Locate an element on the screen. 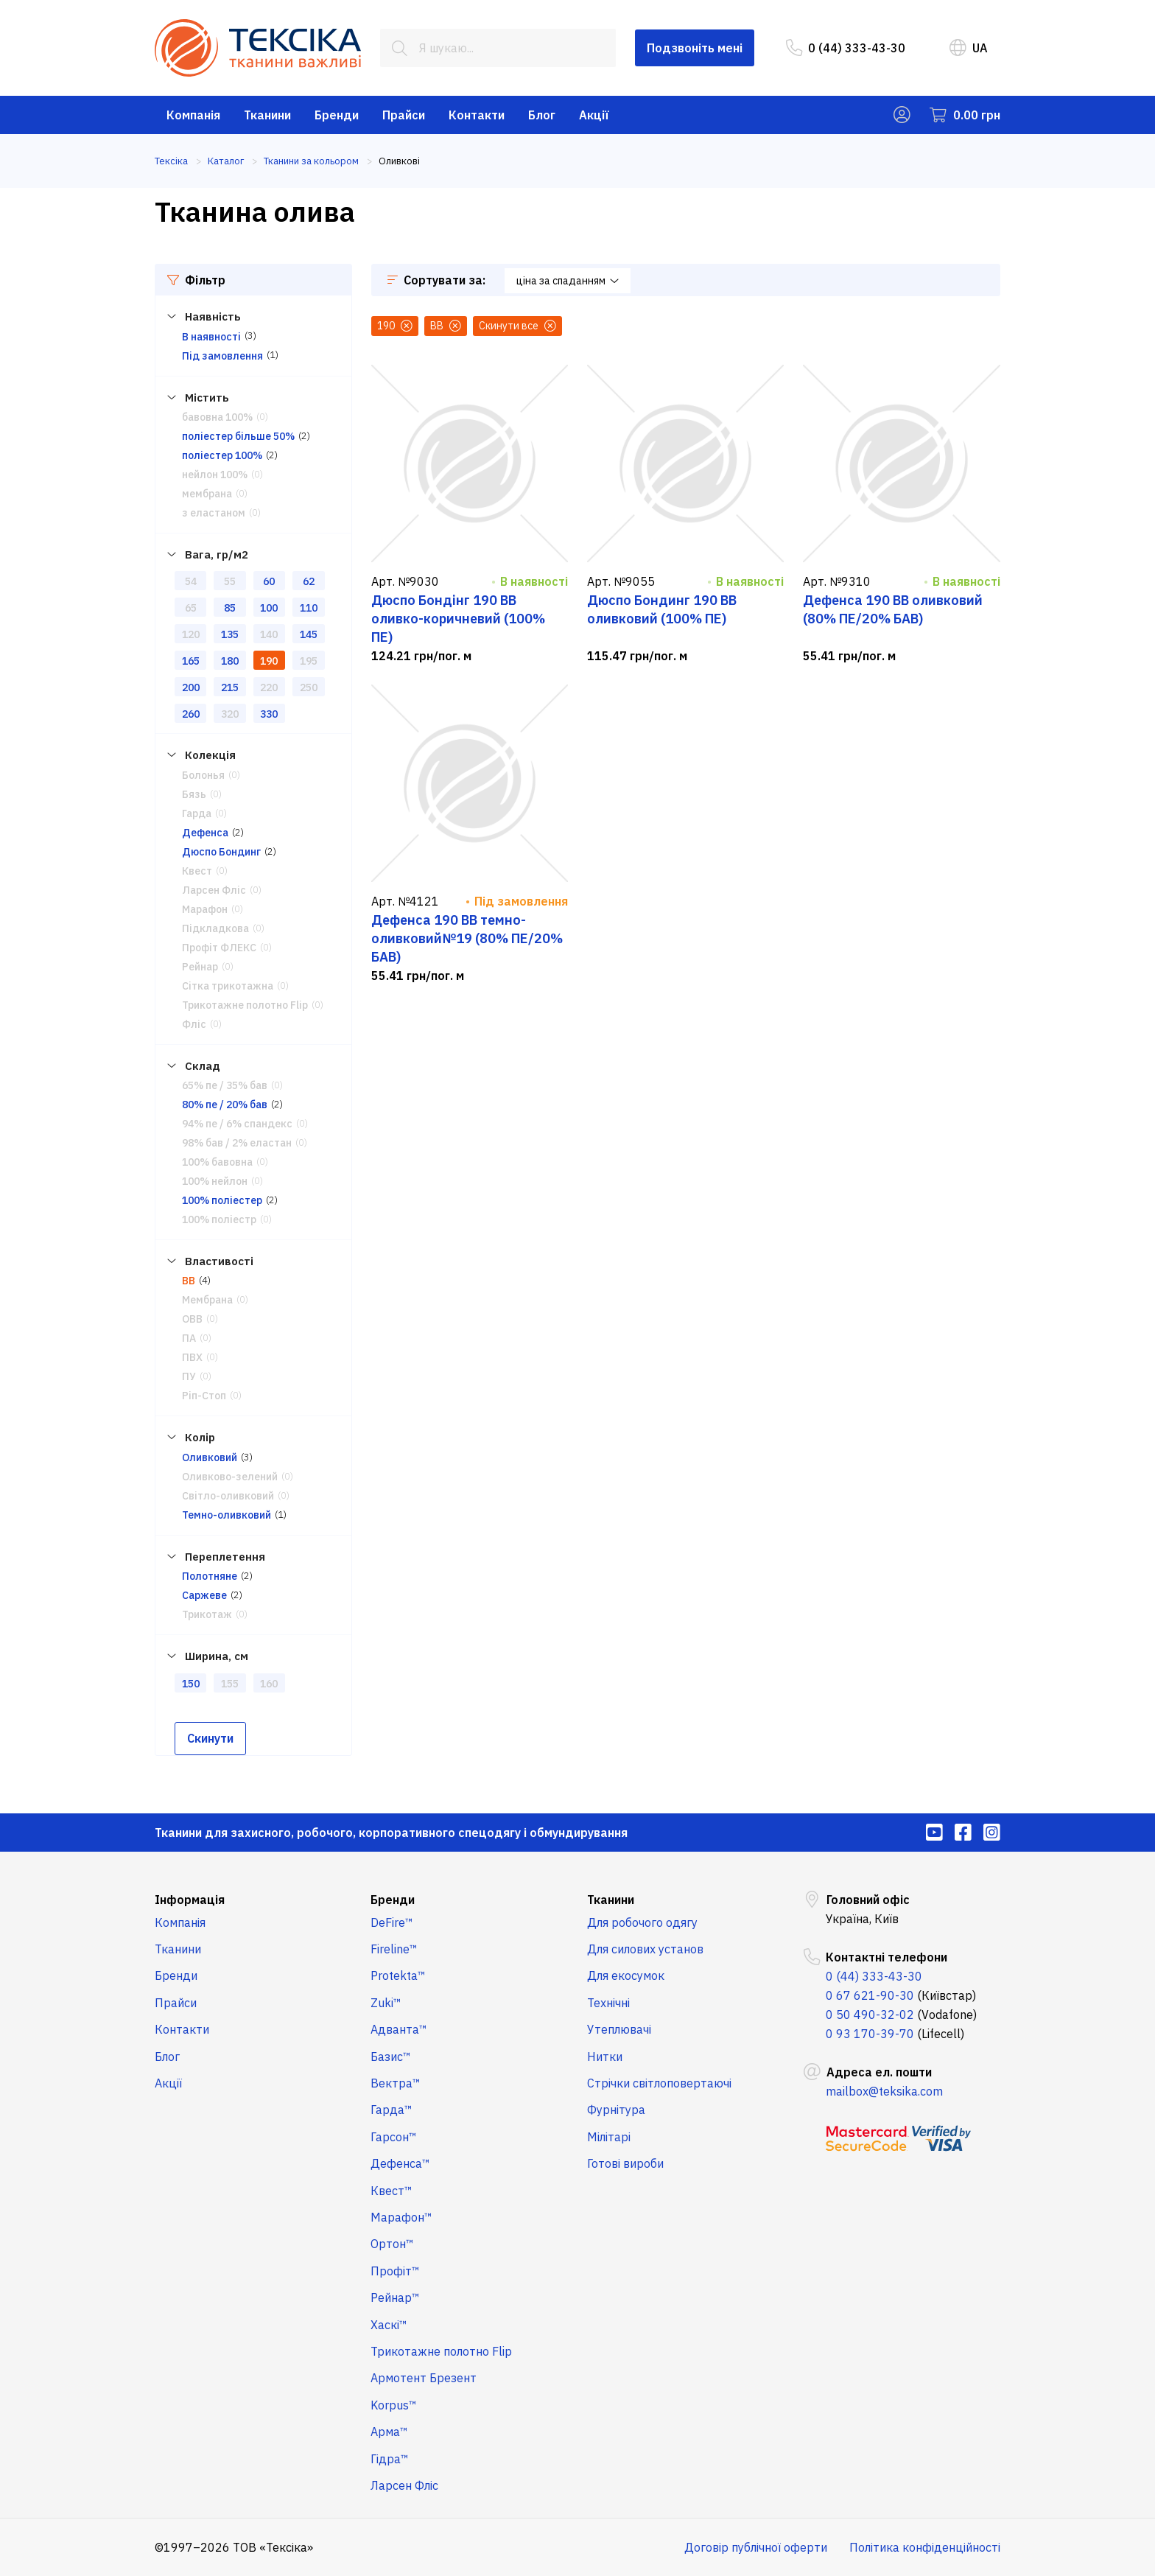 This screenshot has width=1155, height=2576. 320 is located at coordinates (230, 714).